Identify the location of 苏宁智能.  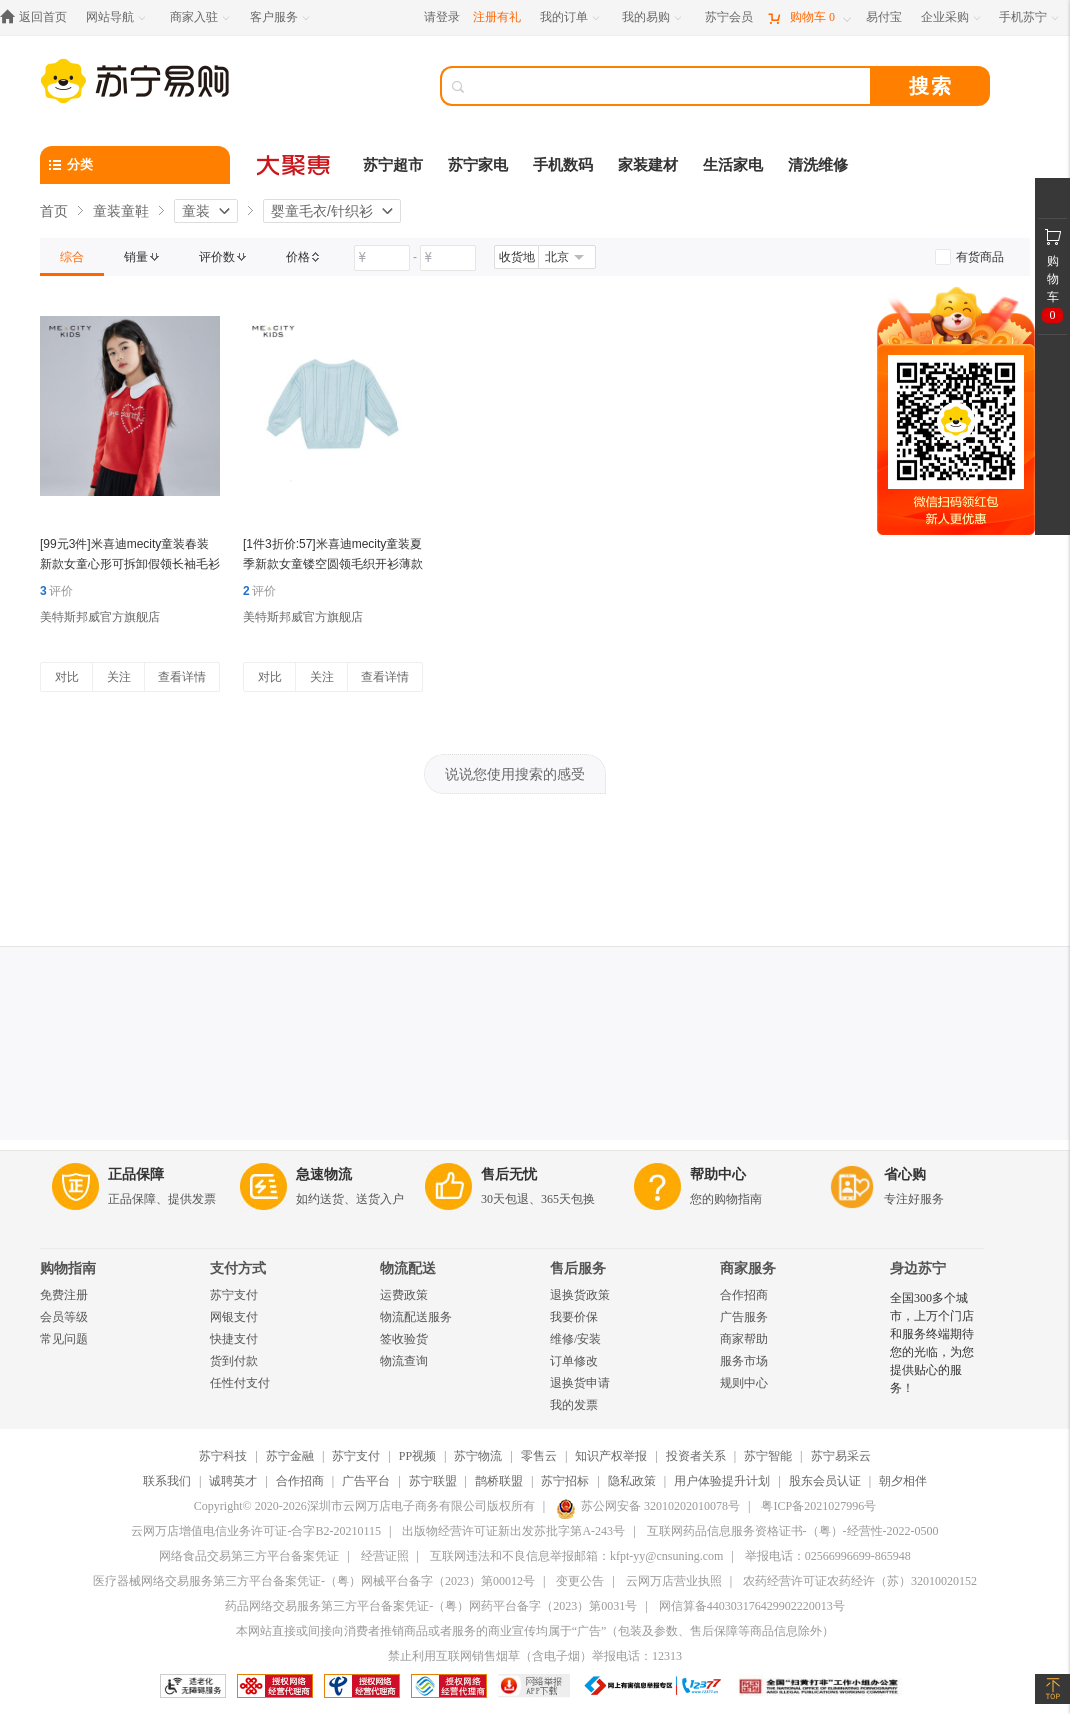
(768, 1456).